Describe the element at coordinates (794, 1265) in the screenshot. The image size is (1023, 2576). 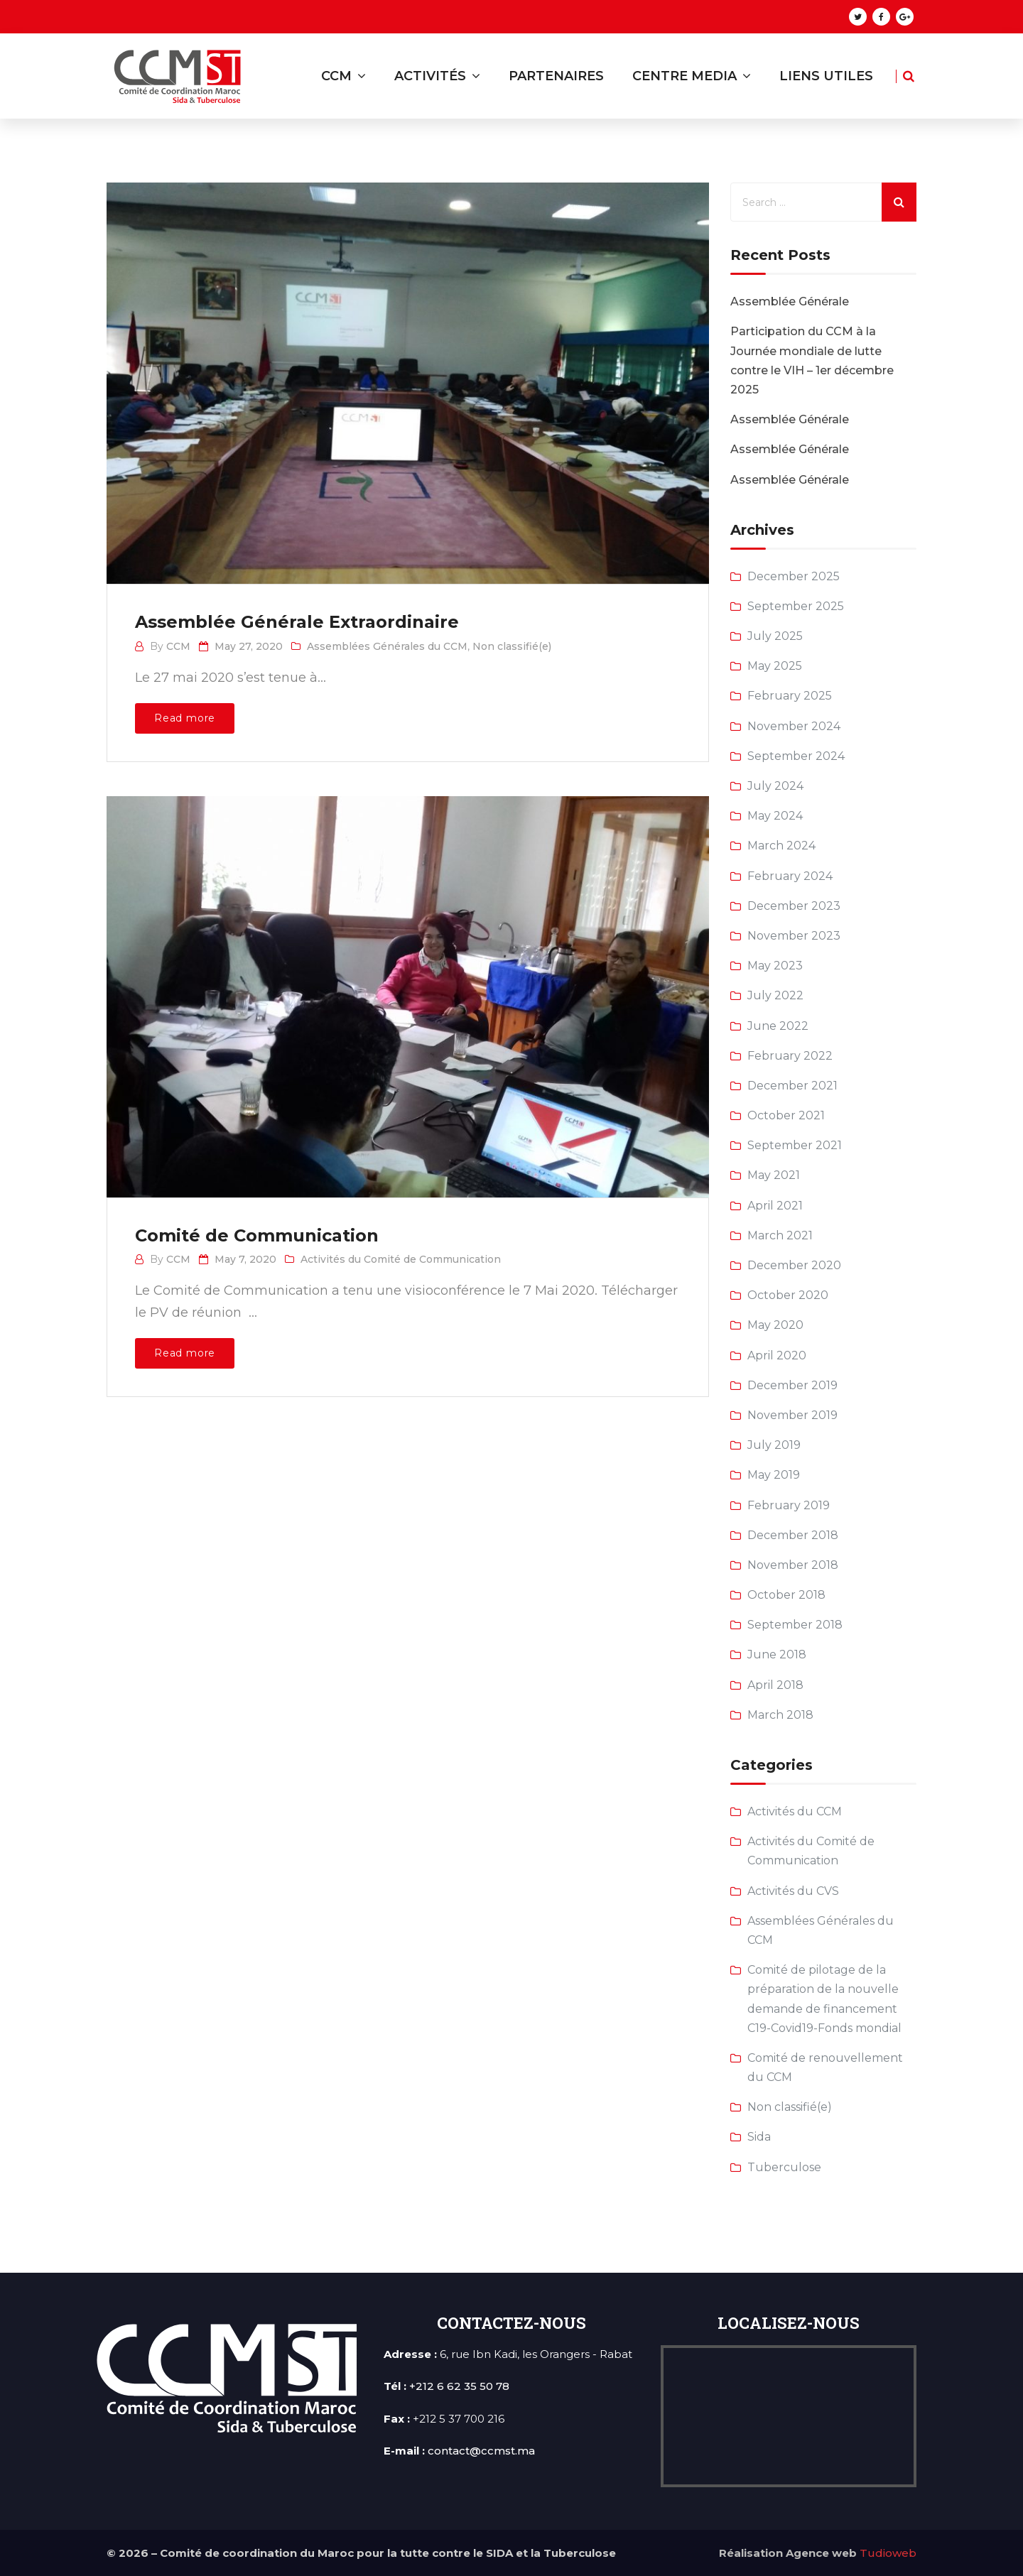
I see `December 2020` at that location.